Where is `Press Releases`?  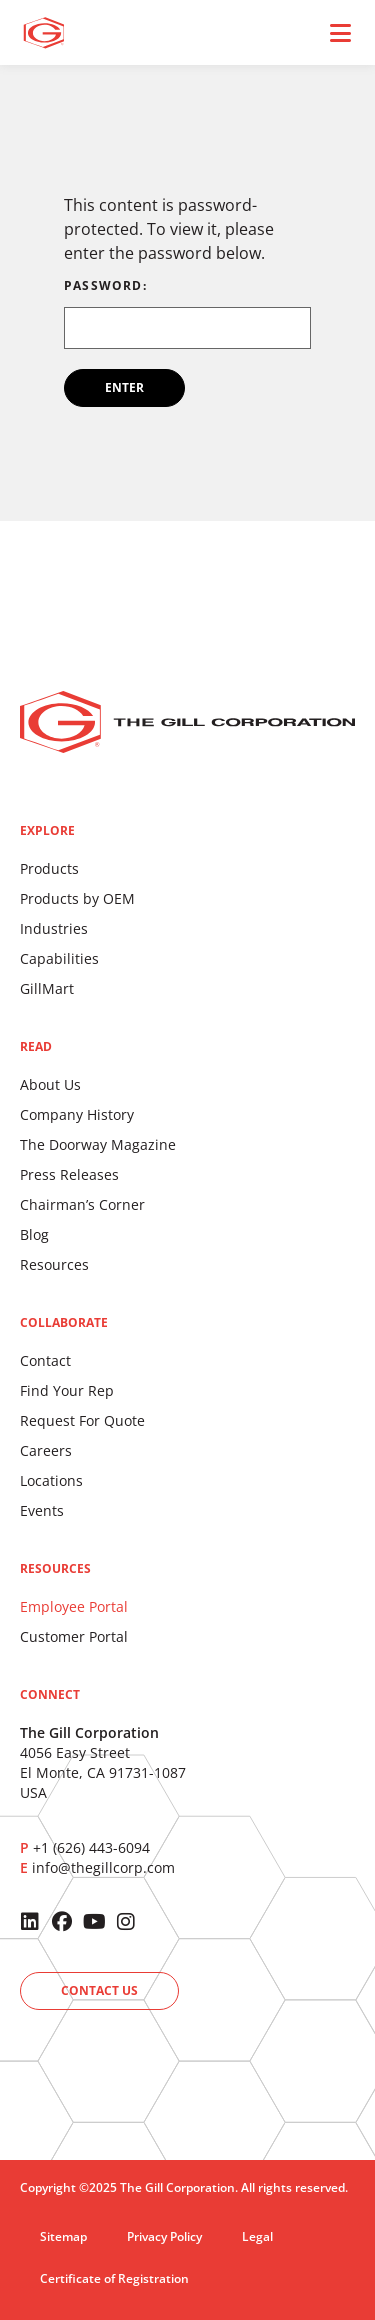
Press Releases is located at coordinates (69, 1174).